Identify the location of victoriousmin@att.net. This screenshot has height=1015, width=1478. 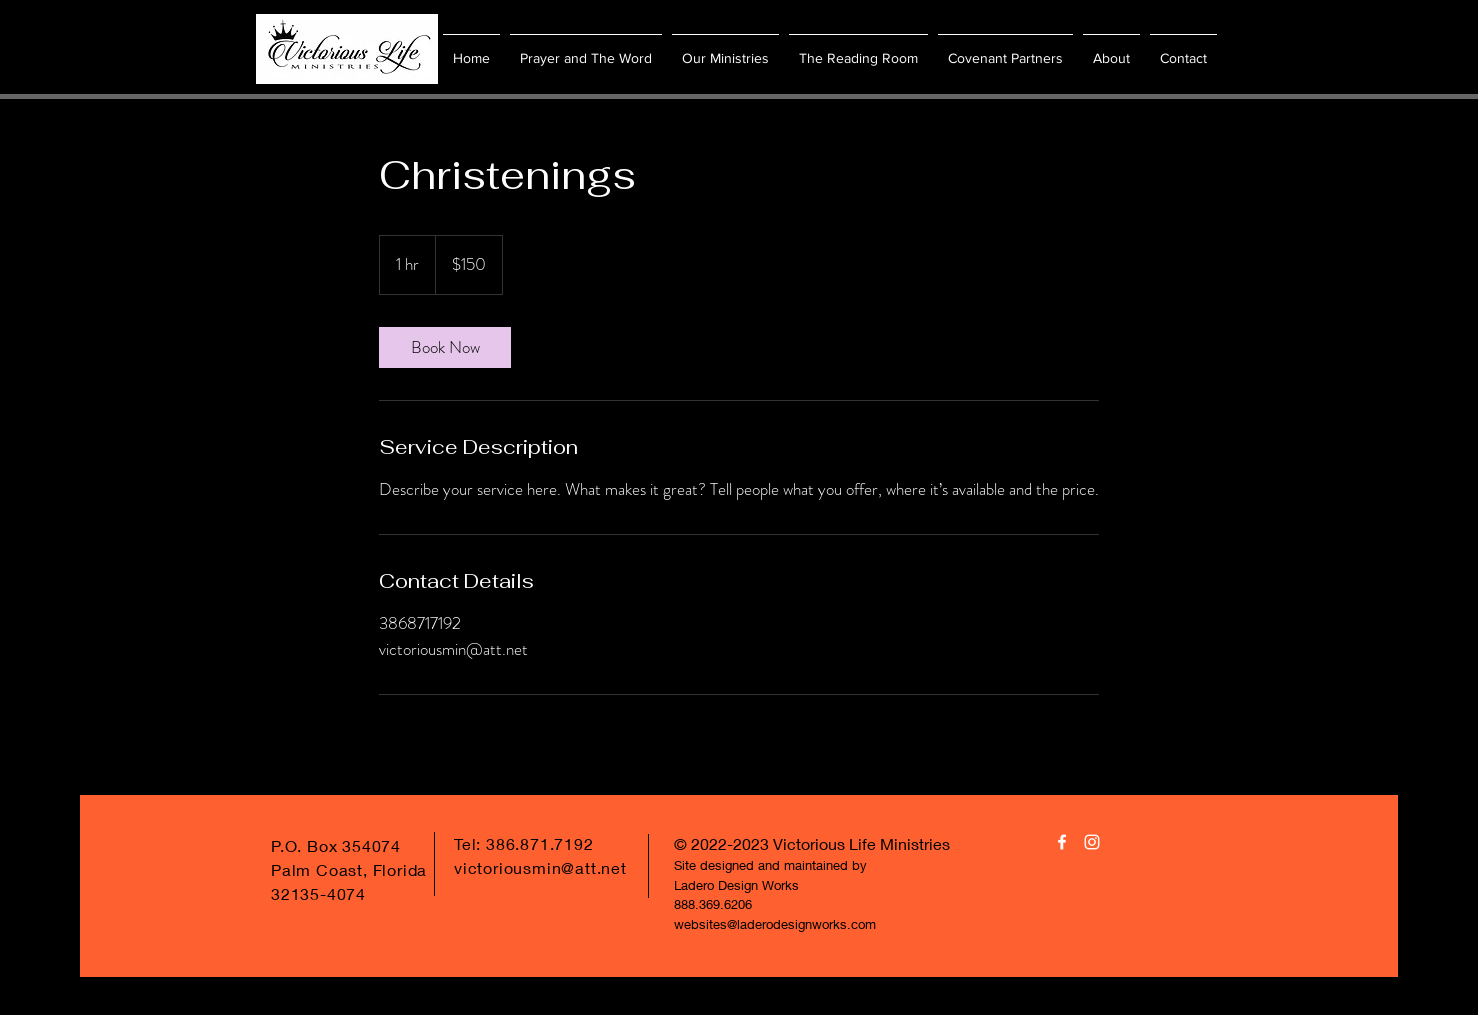
(540, 867).